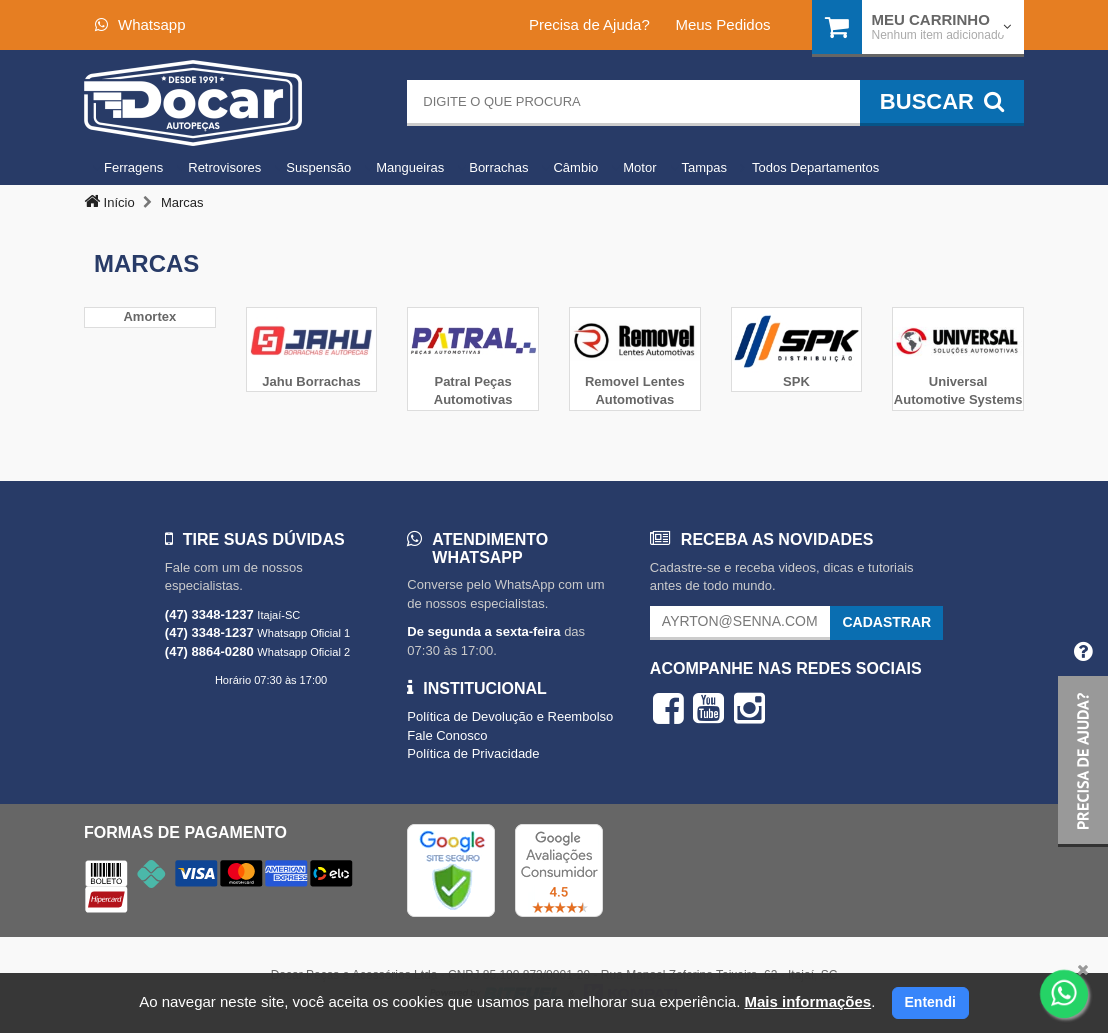 Image resolution: width=1108 pixels, height=1033 pixels. What do you see at coordinates (510, 716) in the screenshot?
I see `Política de Devolução e Reembolso` at bounding box center [510, 716].